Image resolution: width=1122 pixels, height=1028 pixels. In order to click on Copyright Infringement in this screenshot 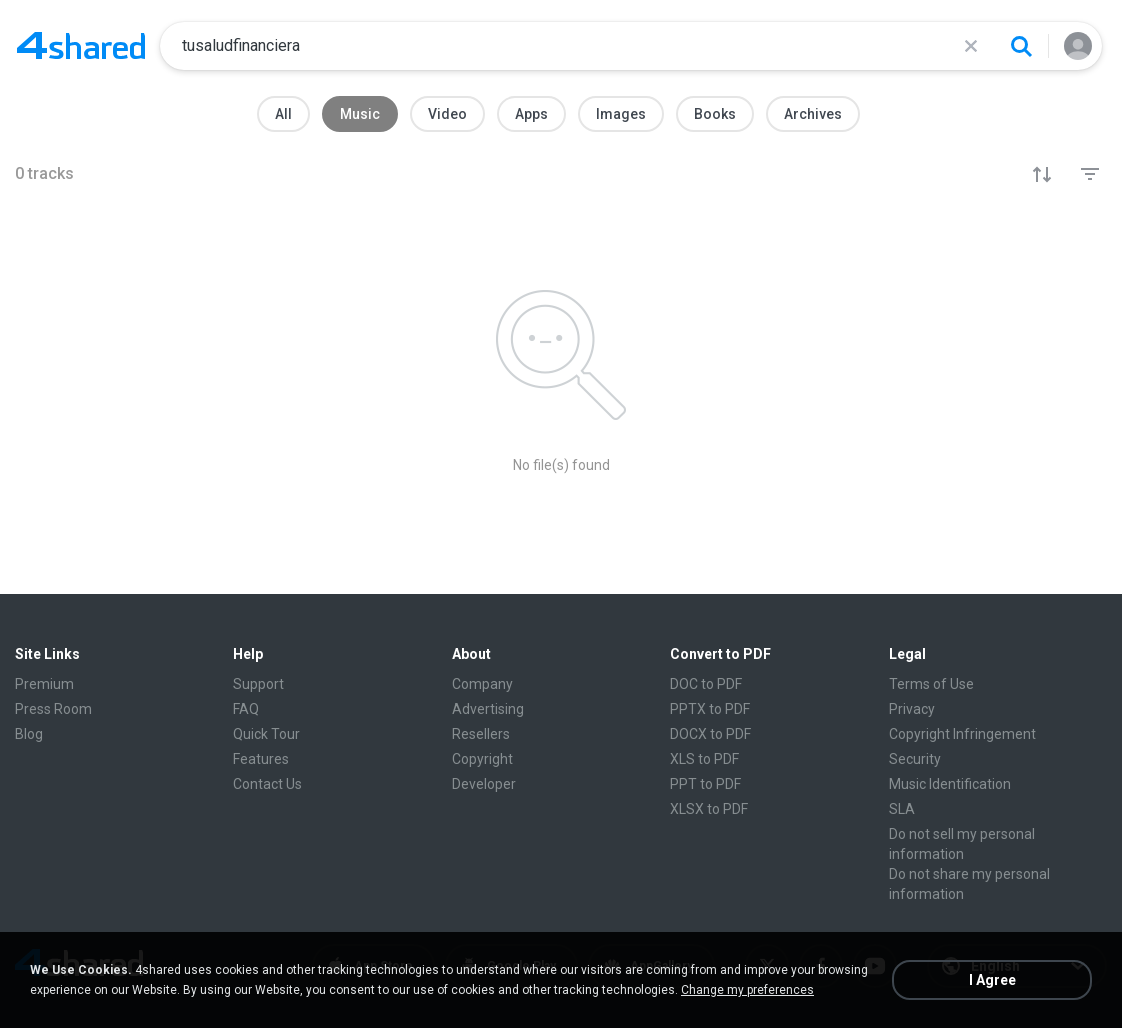, I will do `click(962, 734)`.